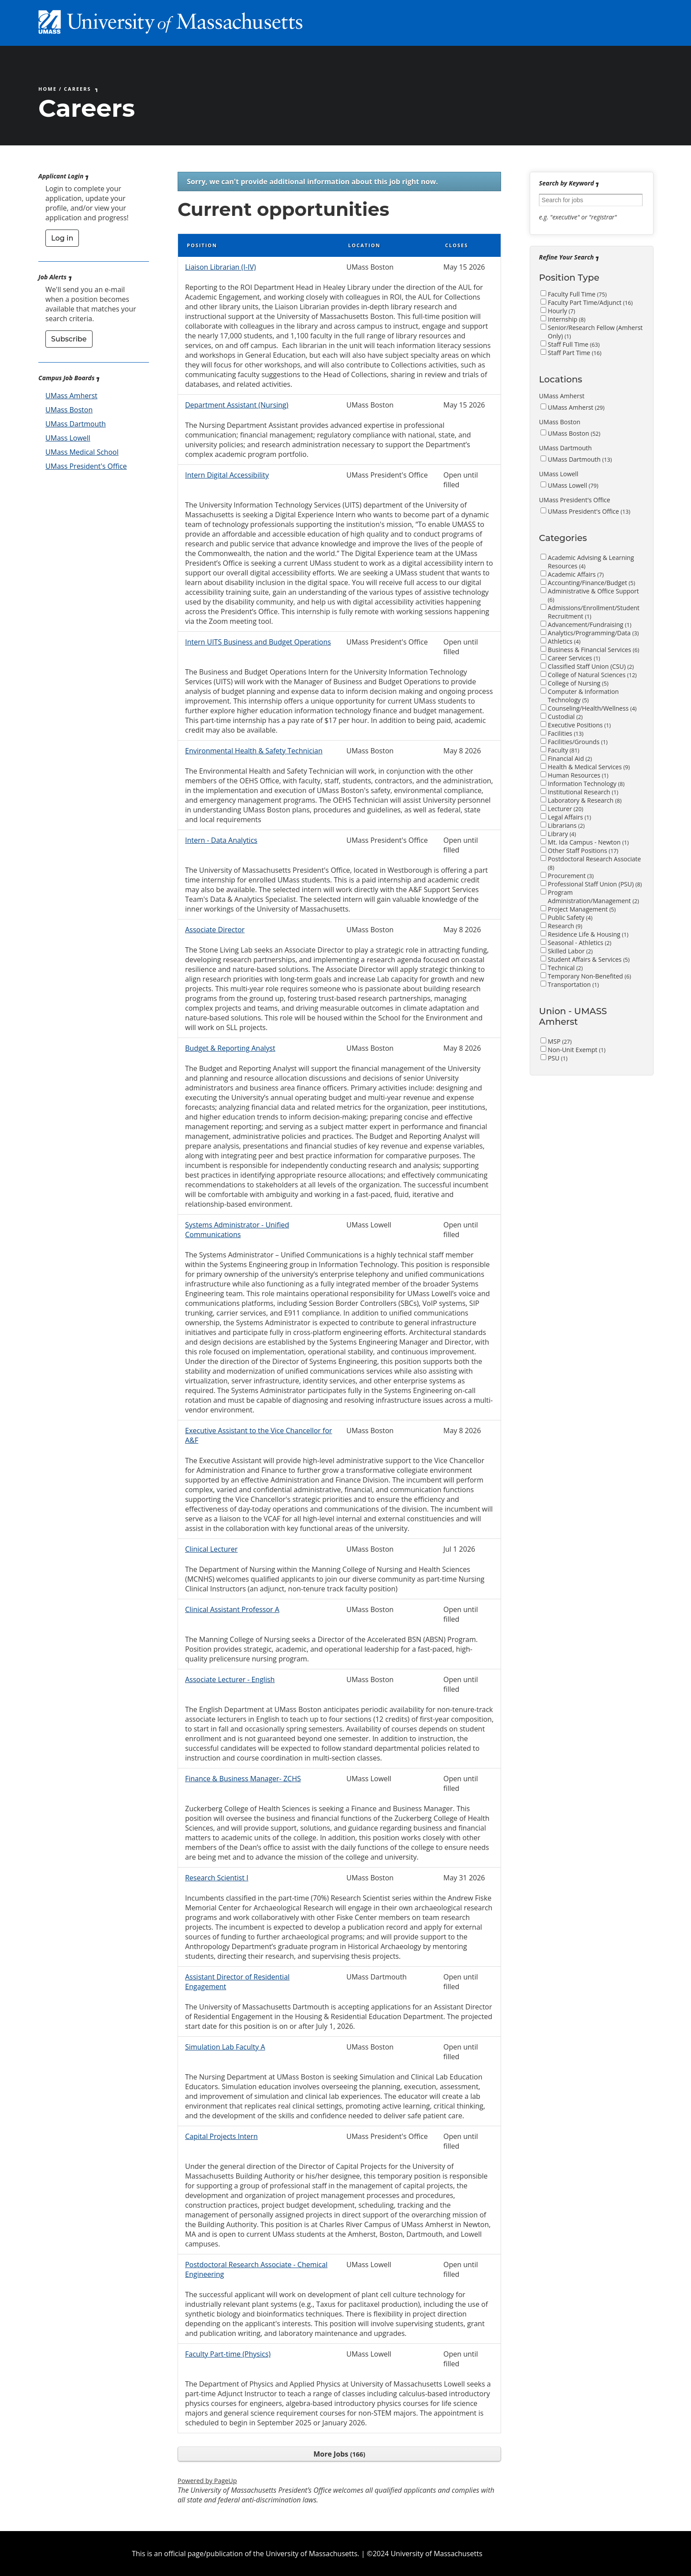  I want to click on Faculty Part-time (Physics), so click(228, 2354).